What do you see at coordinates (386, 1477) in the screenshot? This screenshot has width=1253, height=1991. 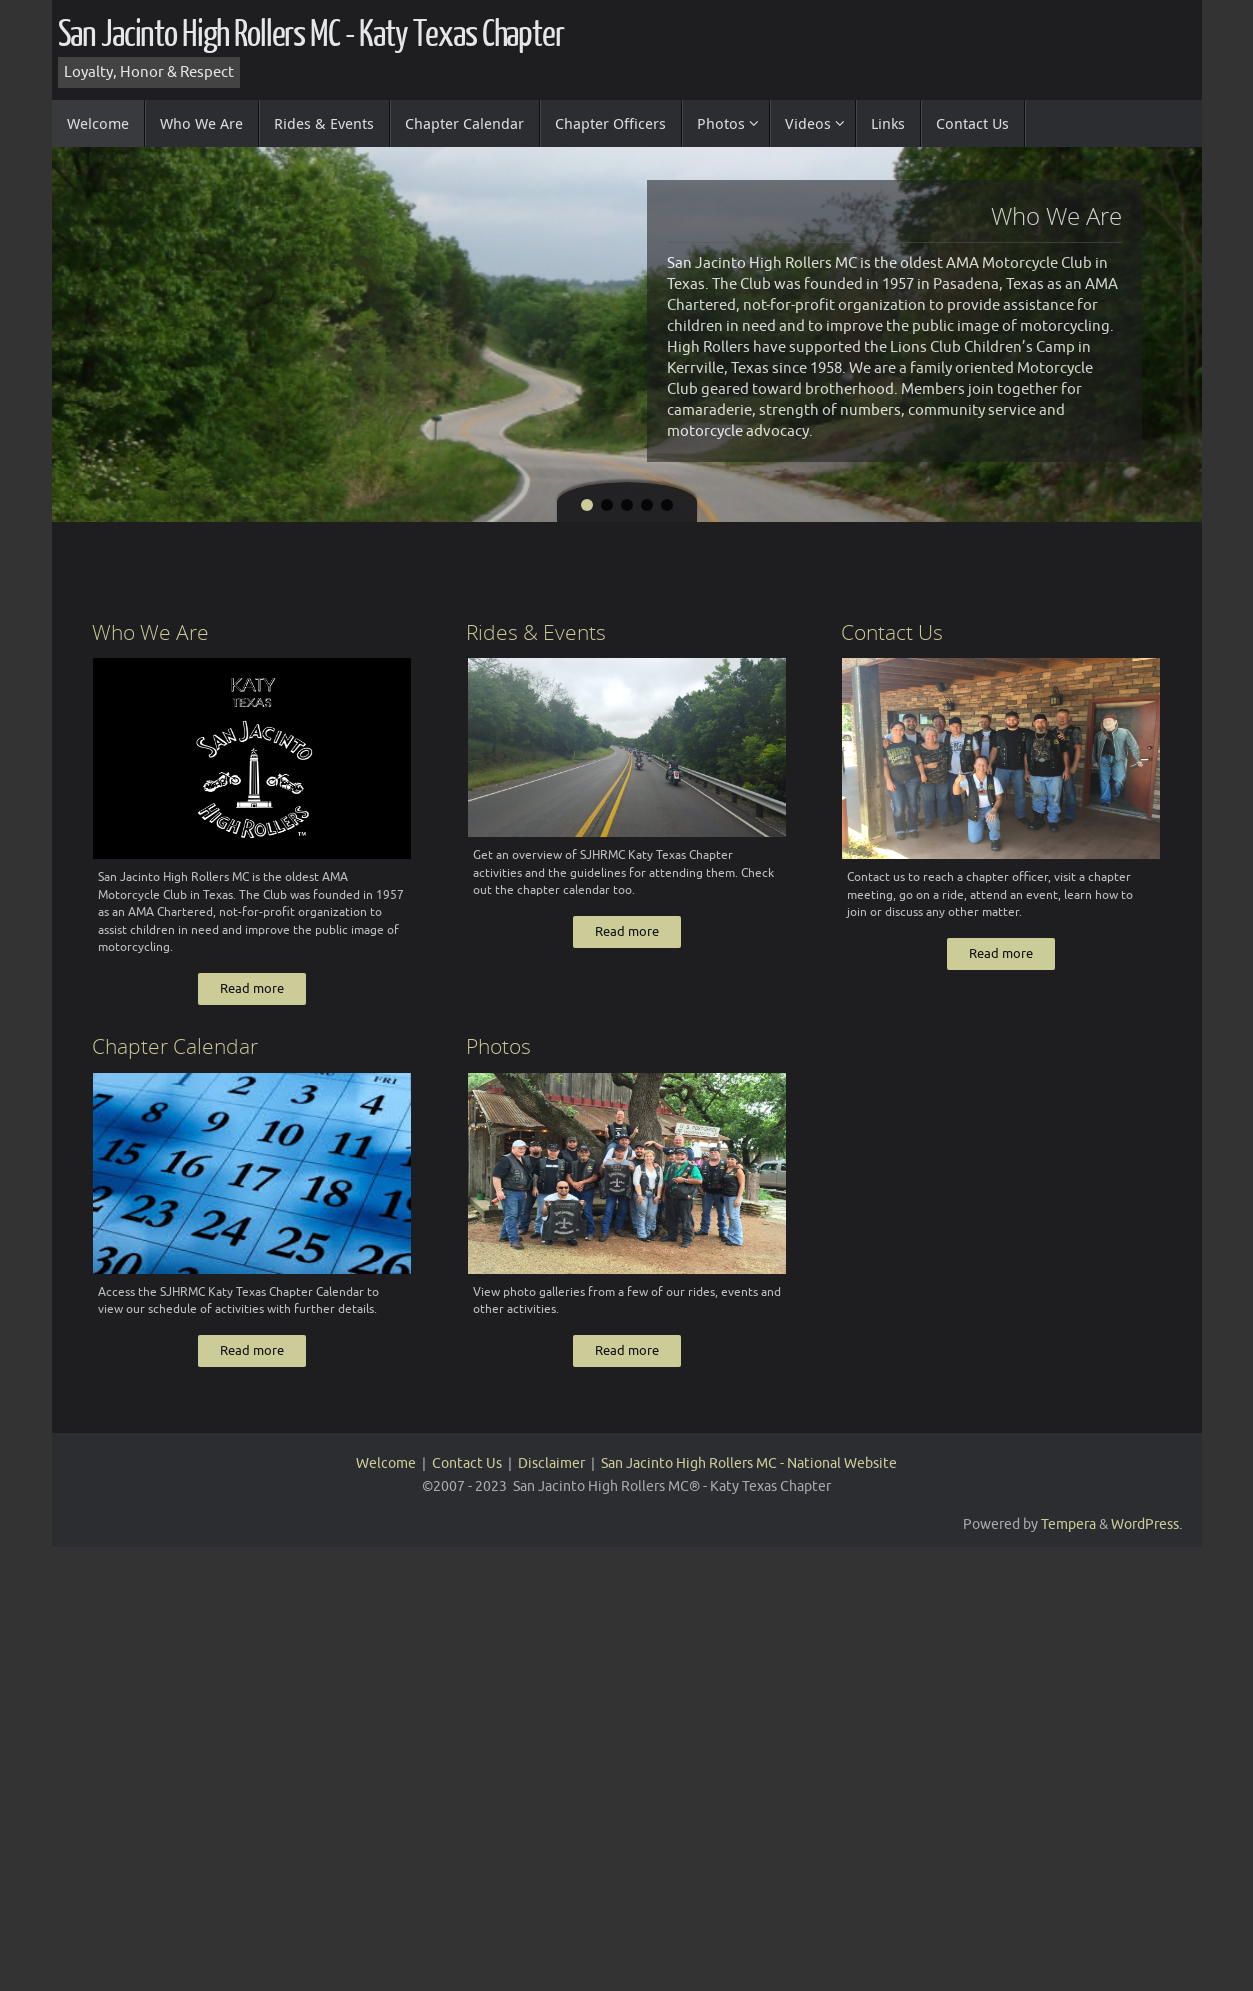 I see `Welcome` at bounding box center [386, 1477].